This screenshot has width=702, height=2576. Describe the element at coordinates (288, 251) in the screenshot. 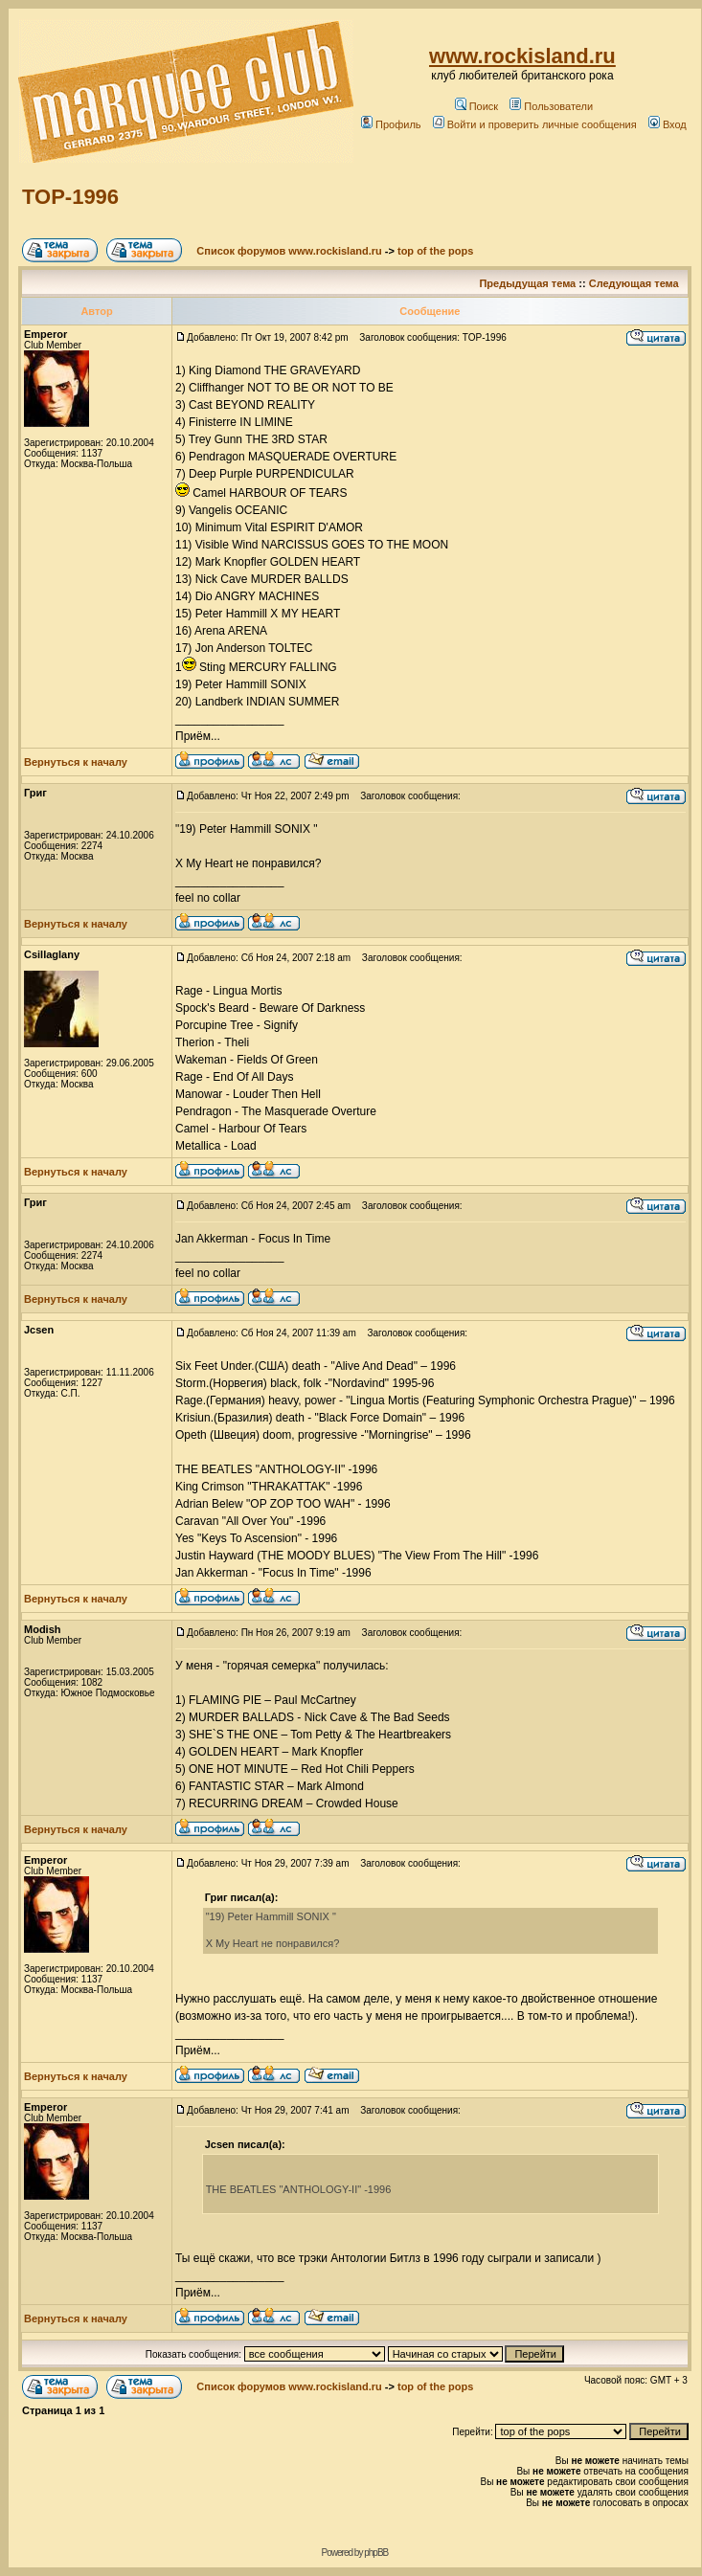

I see `Список форумов www.rockisland.ru` at that location.